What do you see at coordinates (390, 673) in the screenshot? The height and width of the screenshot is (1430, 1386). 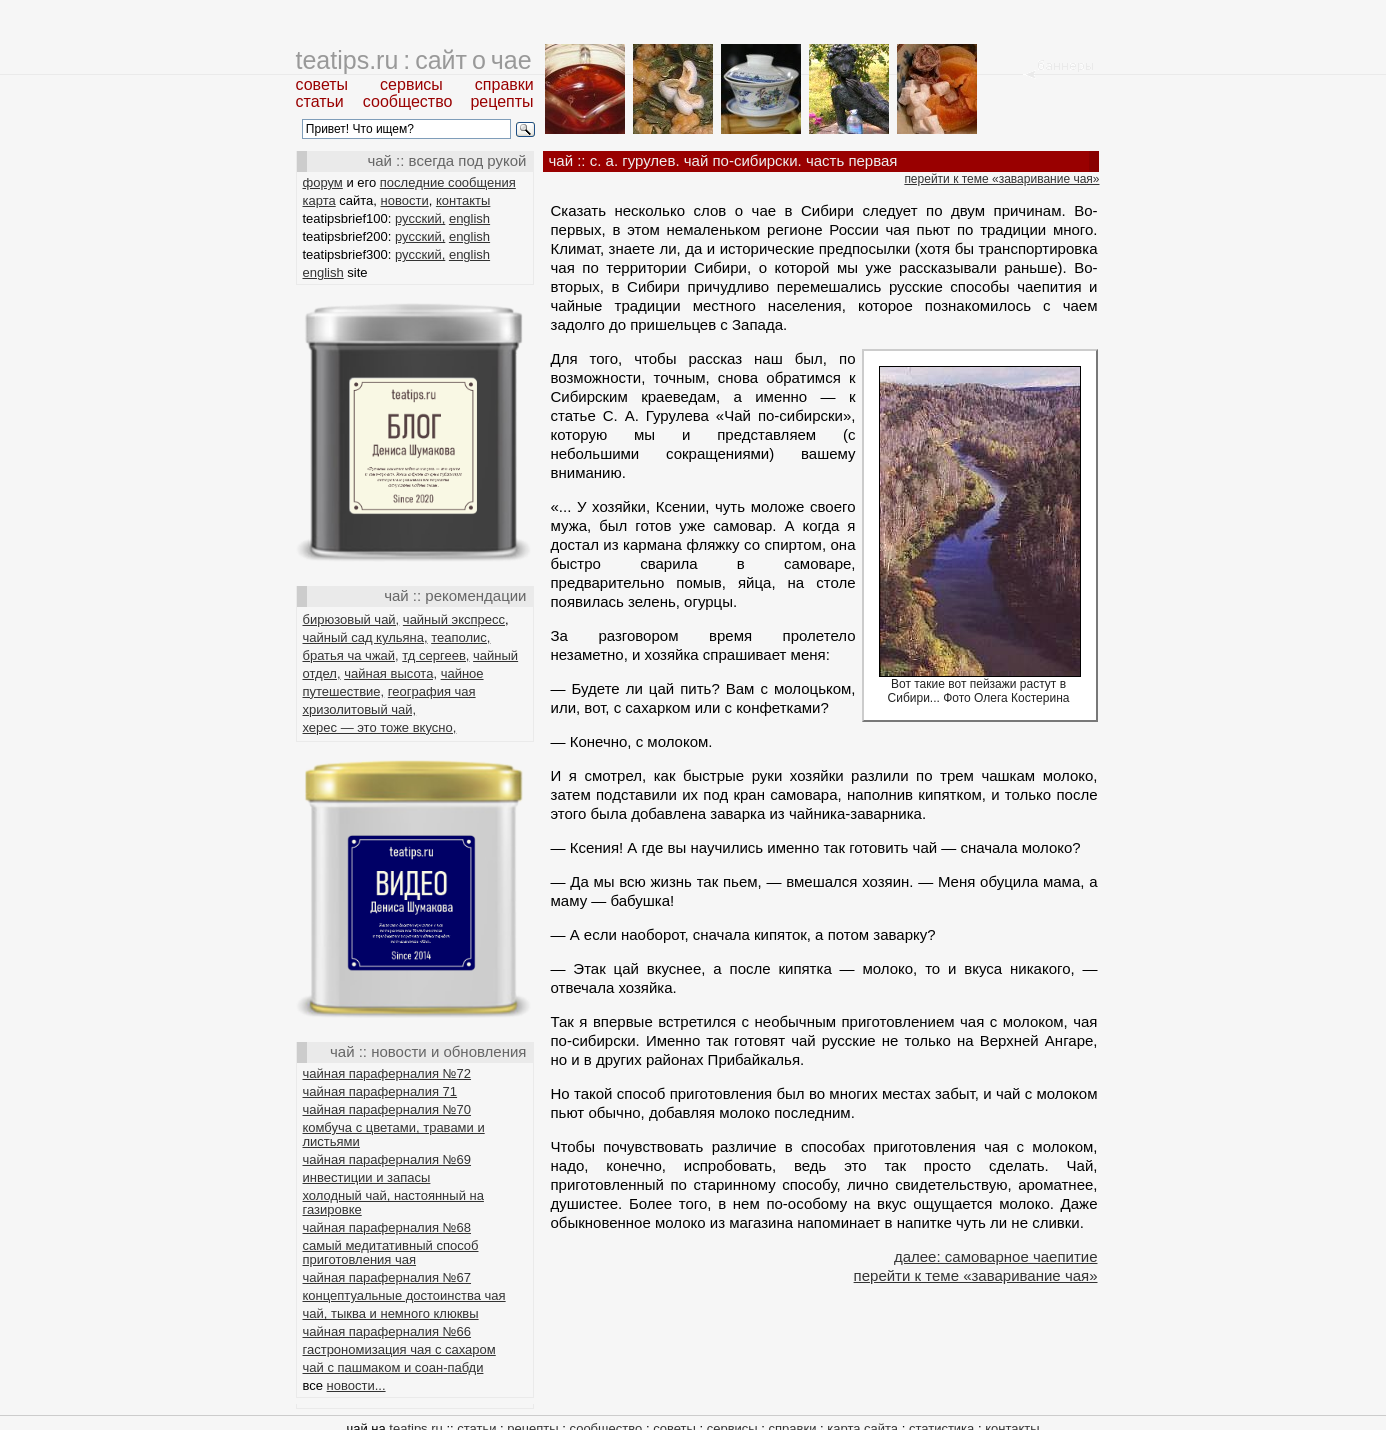 I see `чайная высота,` at bounding box center [390, 673].